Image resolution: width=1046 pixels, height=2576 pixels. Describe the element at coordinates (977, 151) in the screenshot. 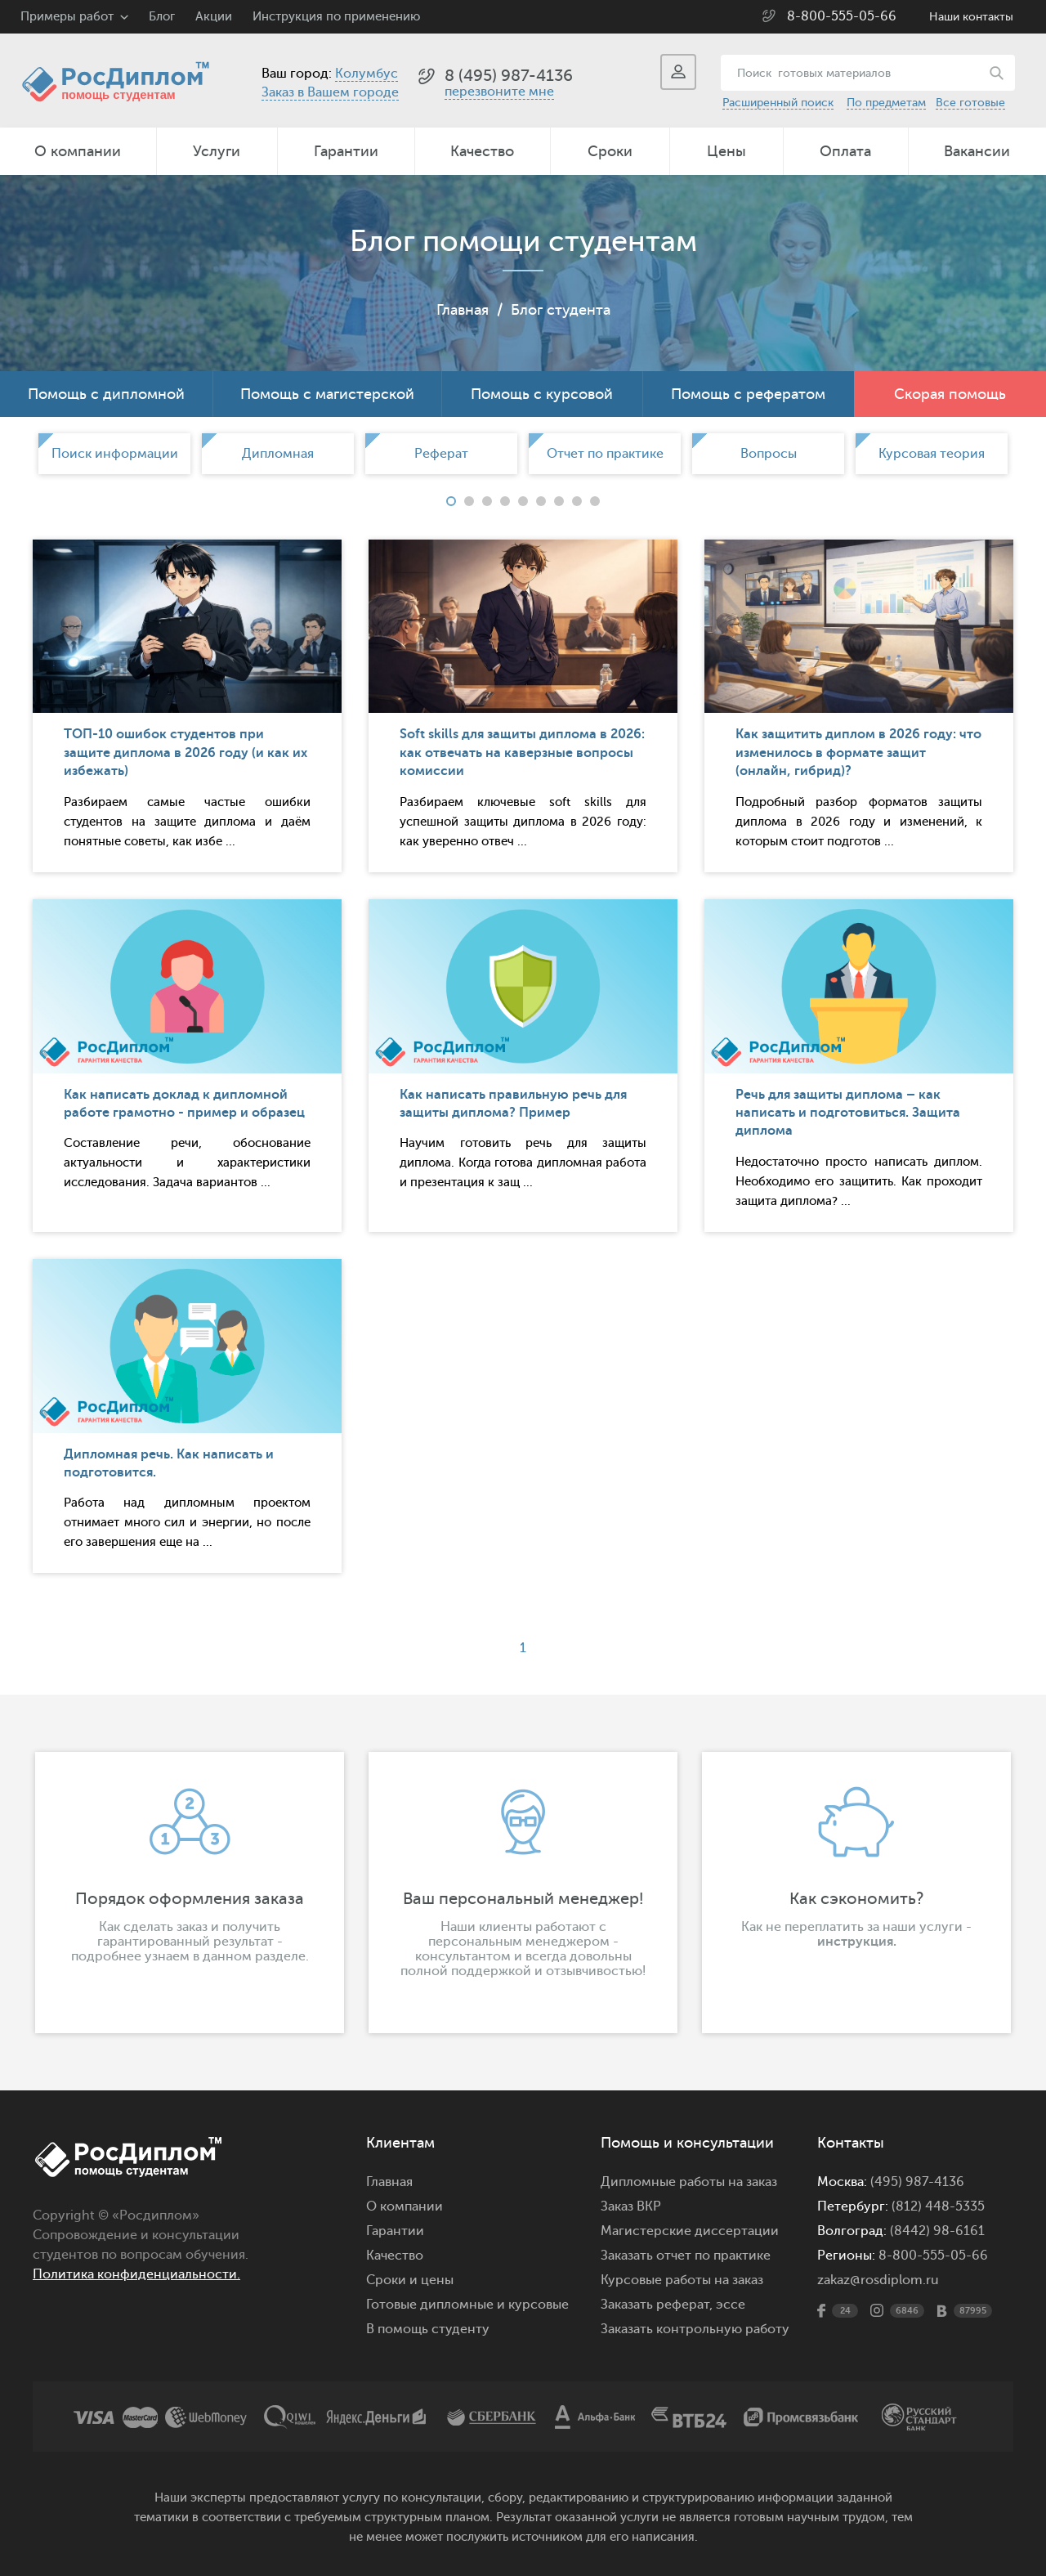

I see `Вакансии` at that location.